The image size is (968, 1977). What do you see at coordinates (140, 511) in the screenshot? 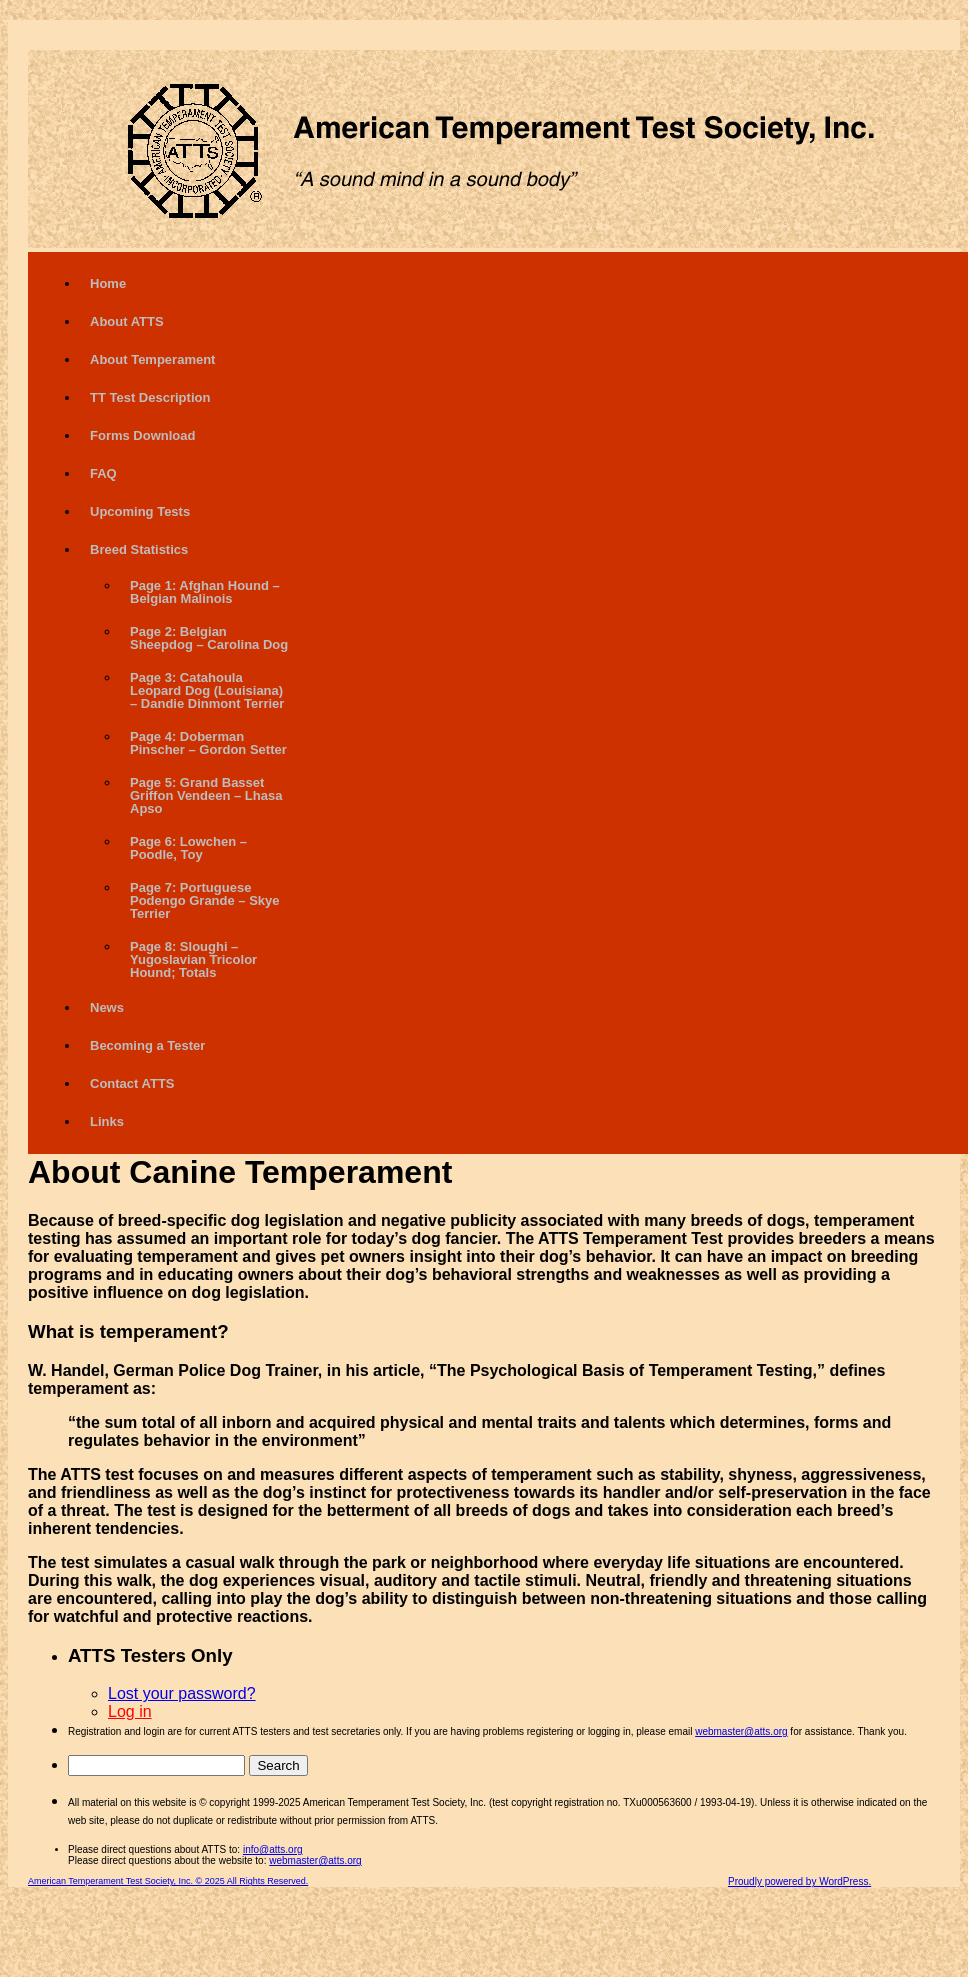
I see `Upcoming Tests` at bounding box center [140, 511].